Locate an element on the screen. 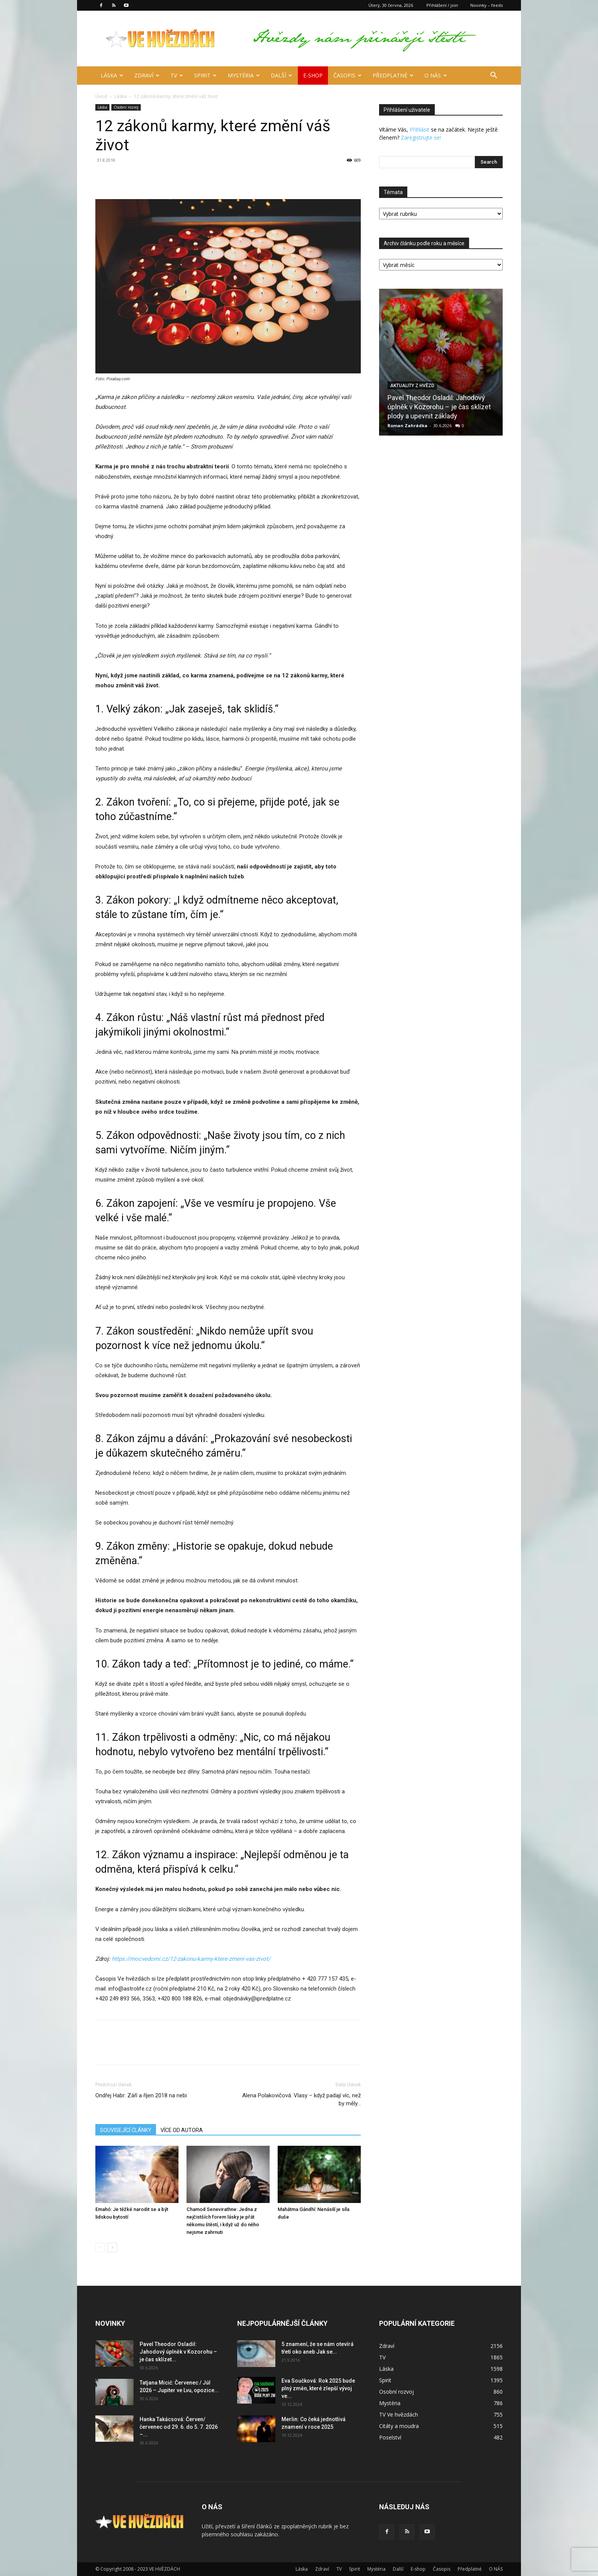 The height and width of the screenshot is (2576, 598). Předplatné is located at coordinates (393, 75).